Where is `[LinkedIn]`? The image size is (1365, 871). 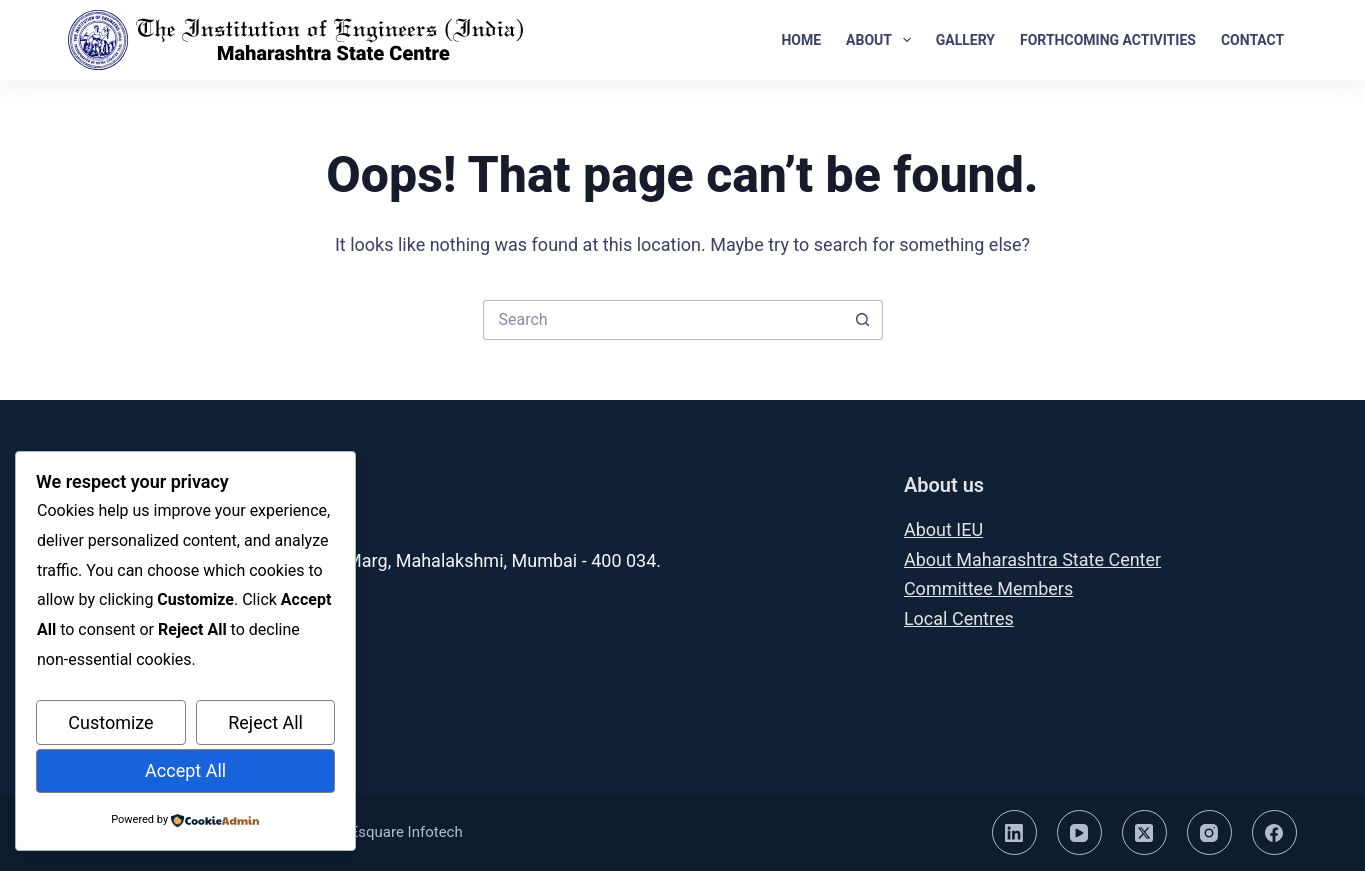 [LinkedIn] is located at coordinates (1014, 832).